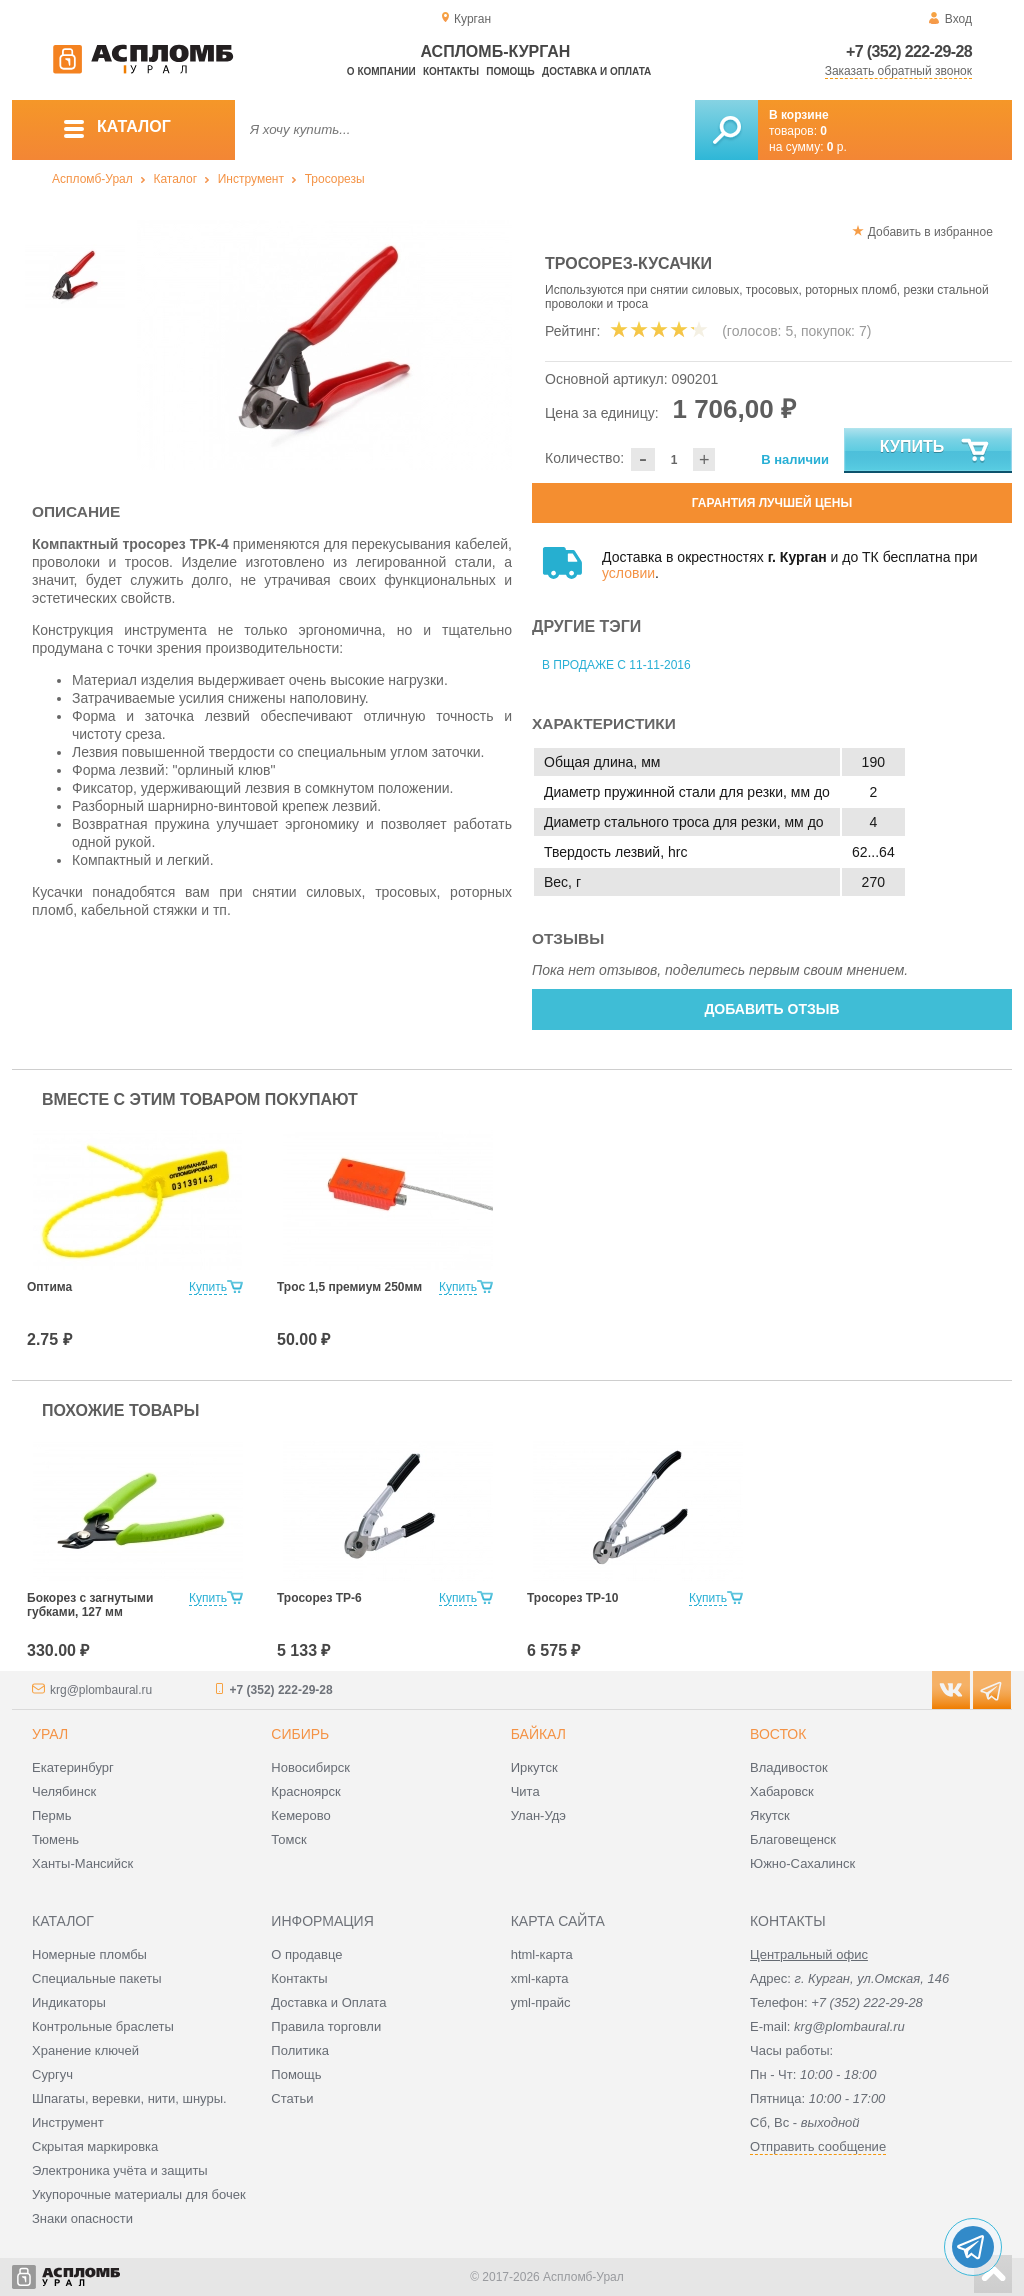 Image resolution: width=1024 pixels, height=2296 pixels. I want to click on Отправить сообщение, so click(818, 2146).